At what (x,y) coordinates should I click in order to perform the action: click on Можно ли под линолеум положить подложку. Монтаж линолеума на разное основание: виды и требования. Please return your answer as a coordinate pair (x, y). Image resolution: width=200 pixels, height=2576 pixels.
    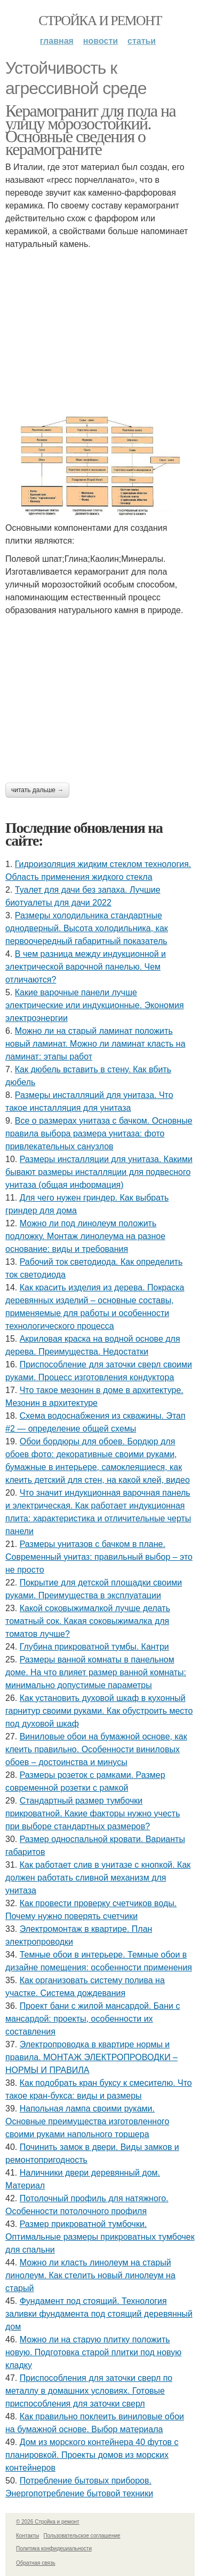
    Looking at the image, I should click on (85, 1236).